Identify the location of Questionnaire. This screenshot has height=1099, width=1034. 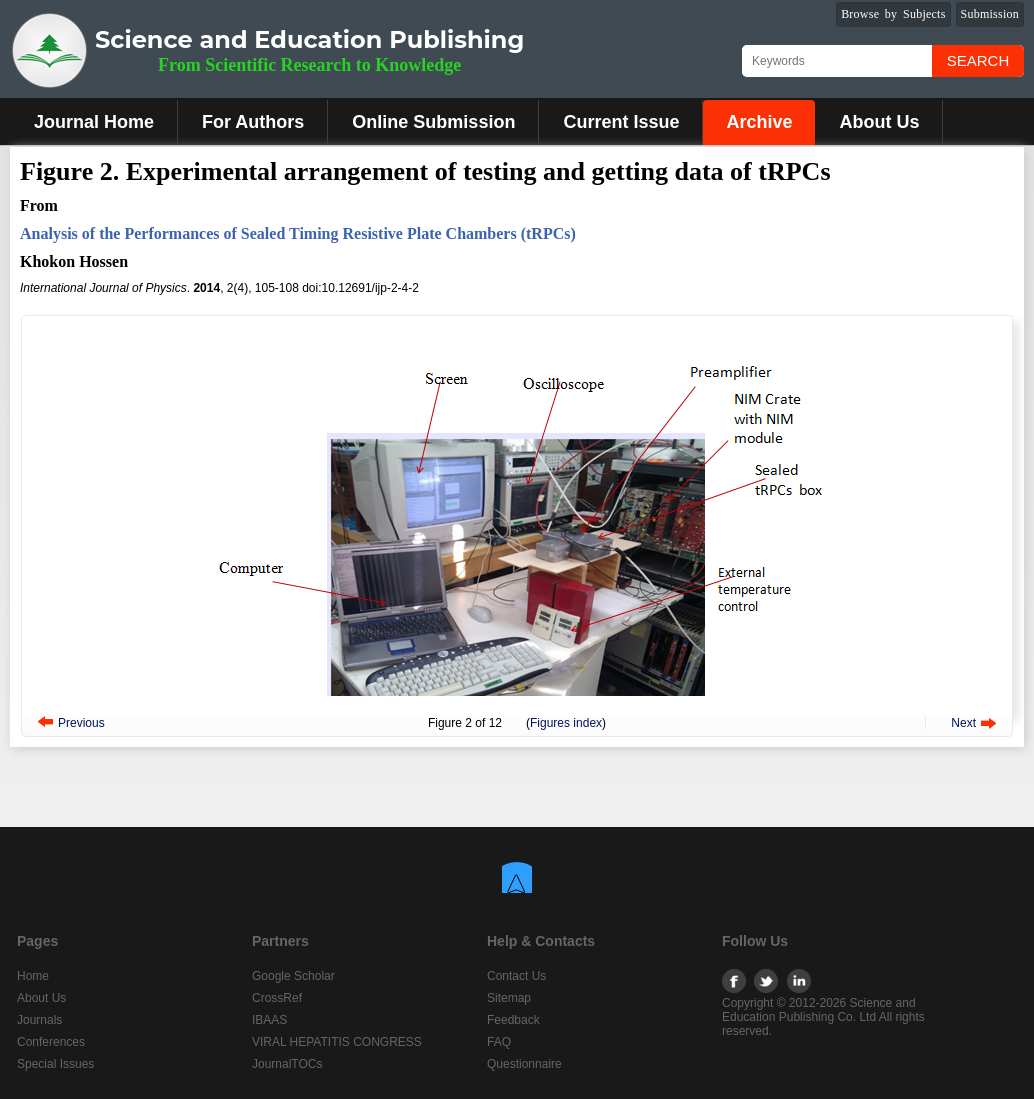
(524, 1064).